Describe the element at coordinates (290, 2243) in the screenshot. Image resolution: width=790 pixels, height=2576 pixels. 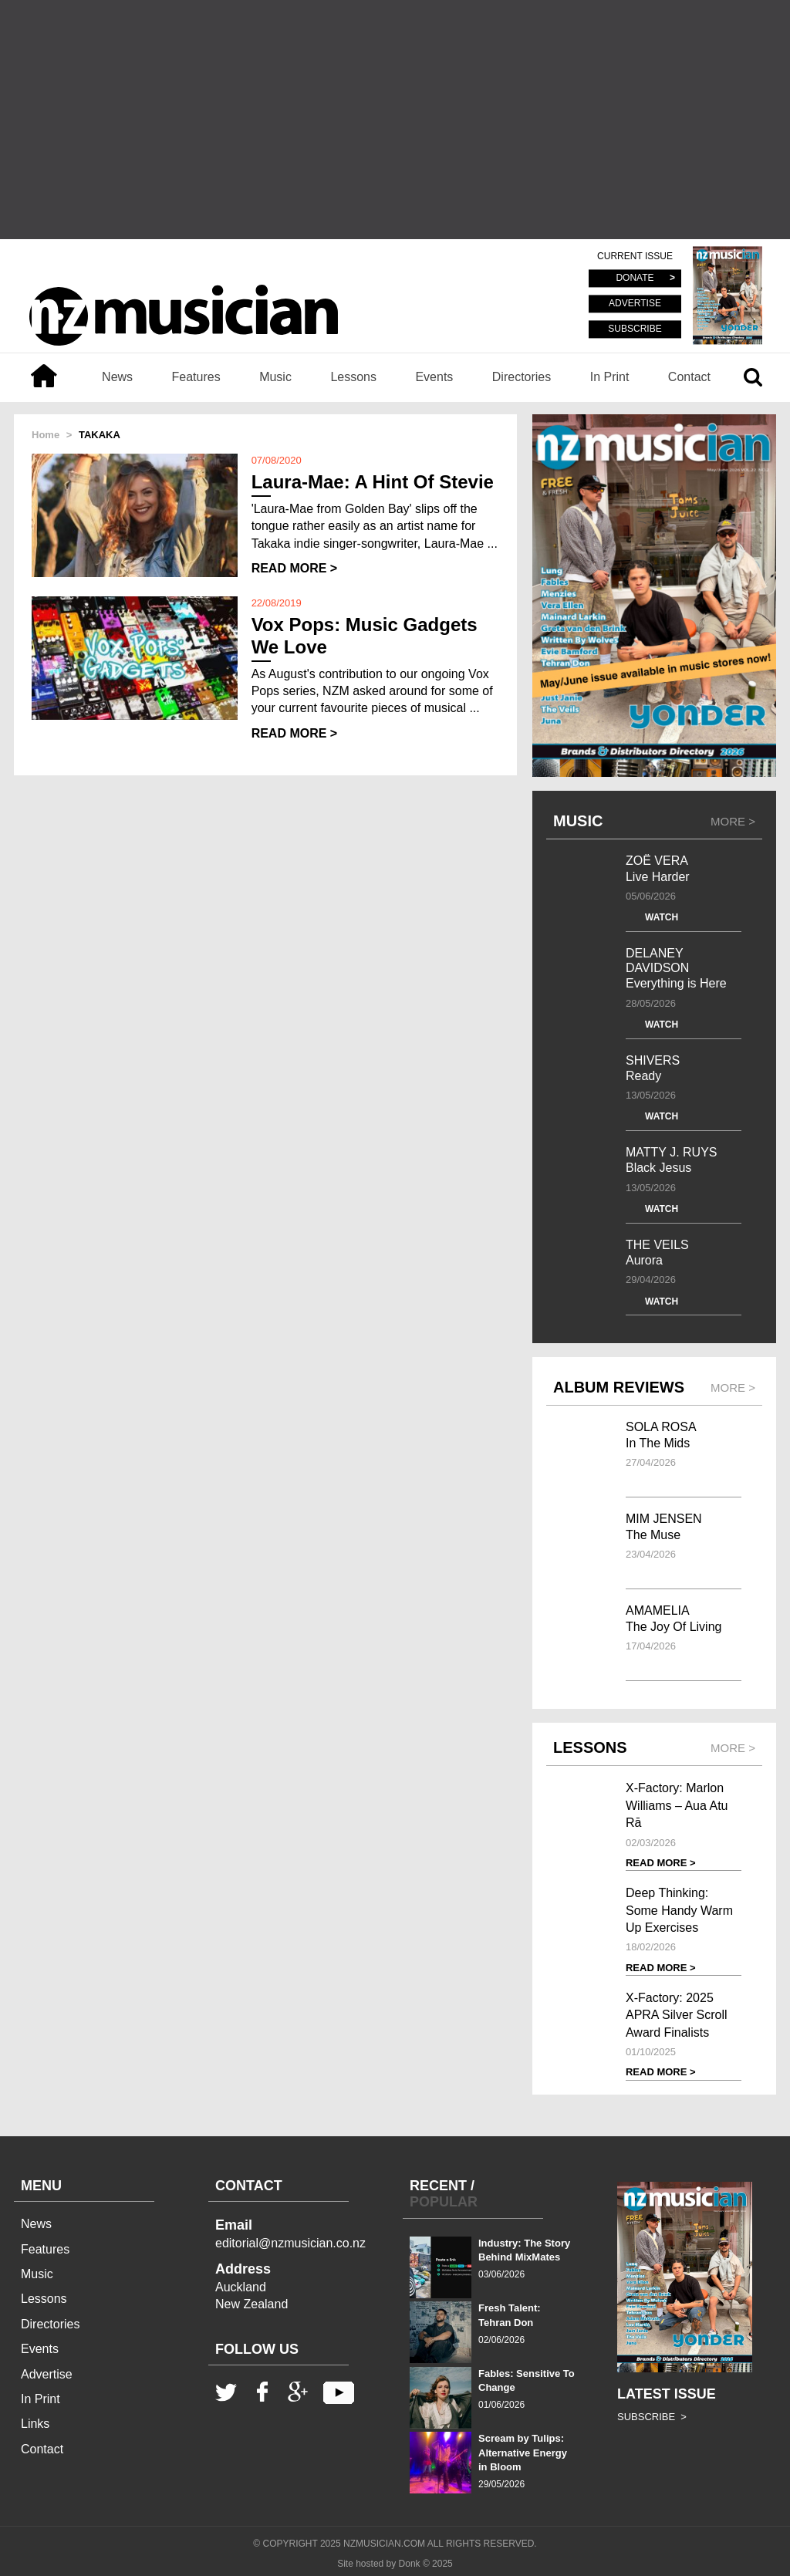
I see `editorial@nzmusician.co.nz` at that location.